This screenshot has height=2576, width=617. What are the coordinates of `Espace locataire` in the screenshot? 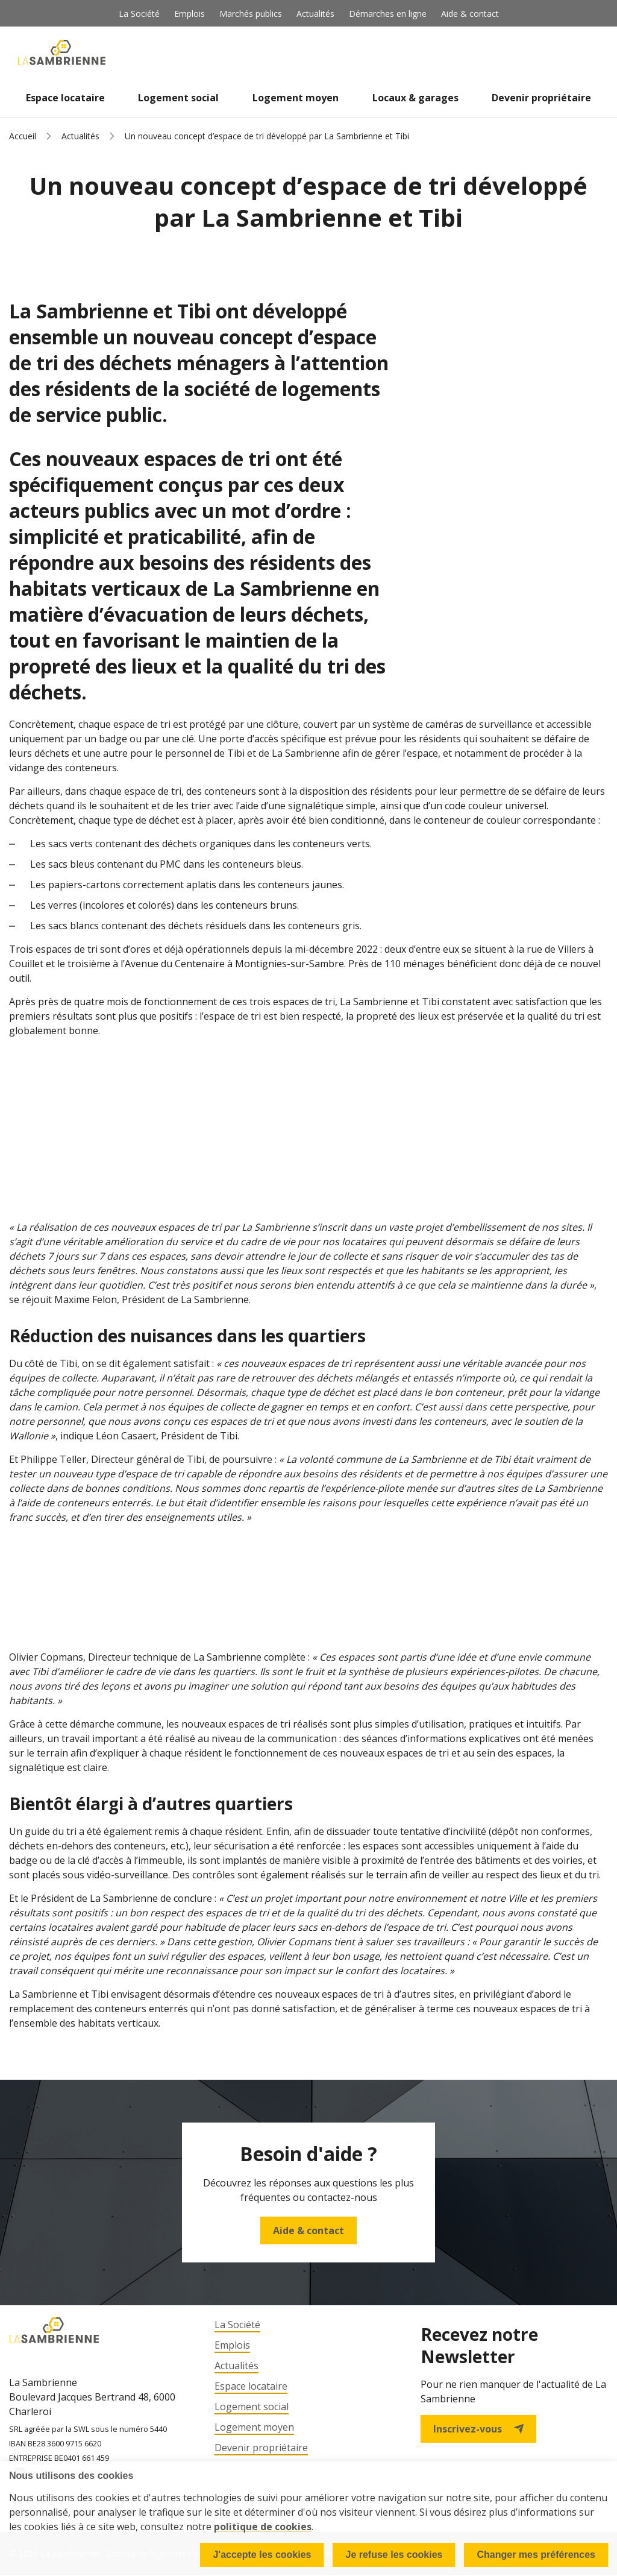 It's located at (65, 97).